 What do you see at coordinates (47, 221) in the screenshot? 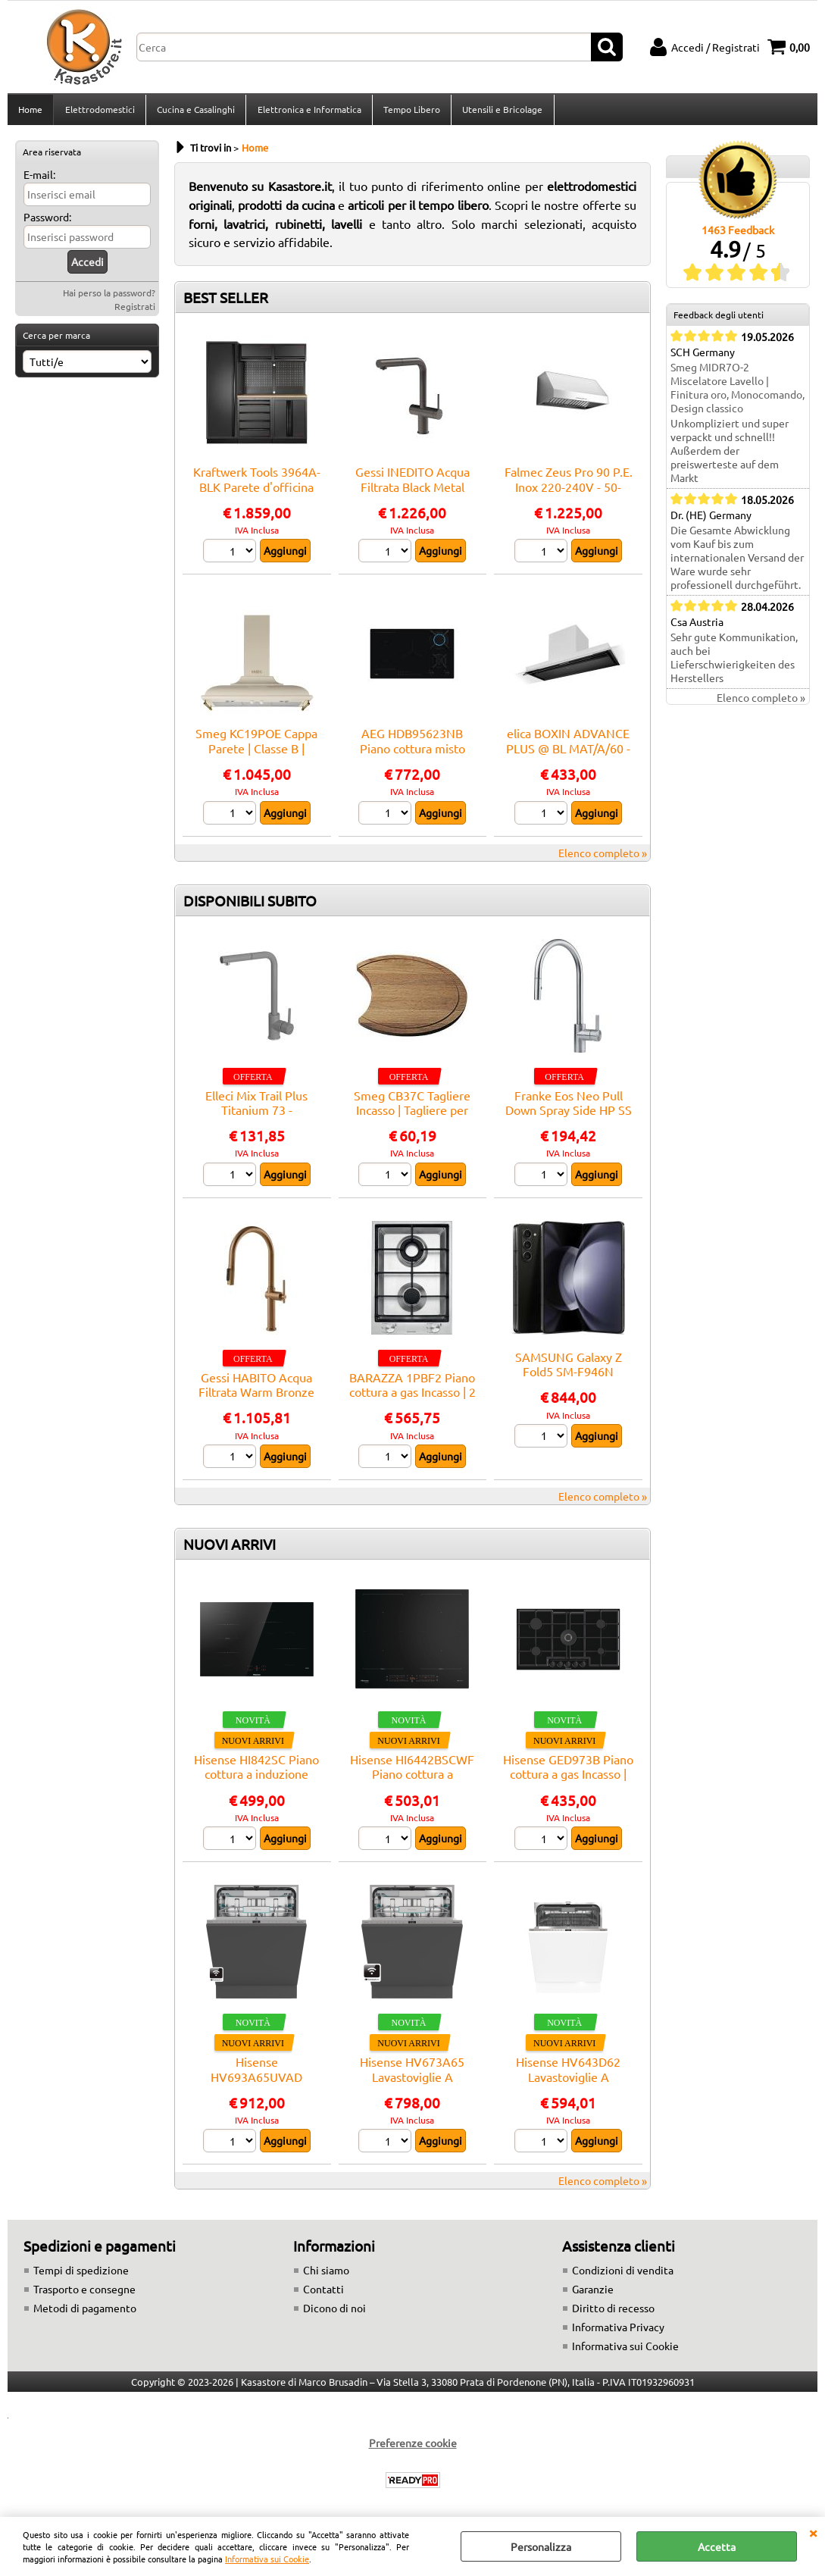
I see `Password:` at bounding box center [47, 221].